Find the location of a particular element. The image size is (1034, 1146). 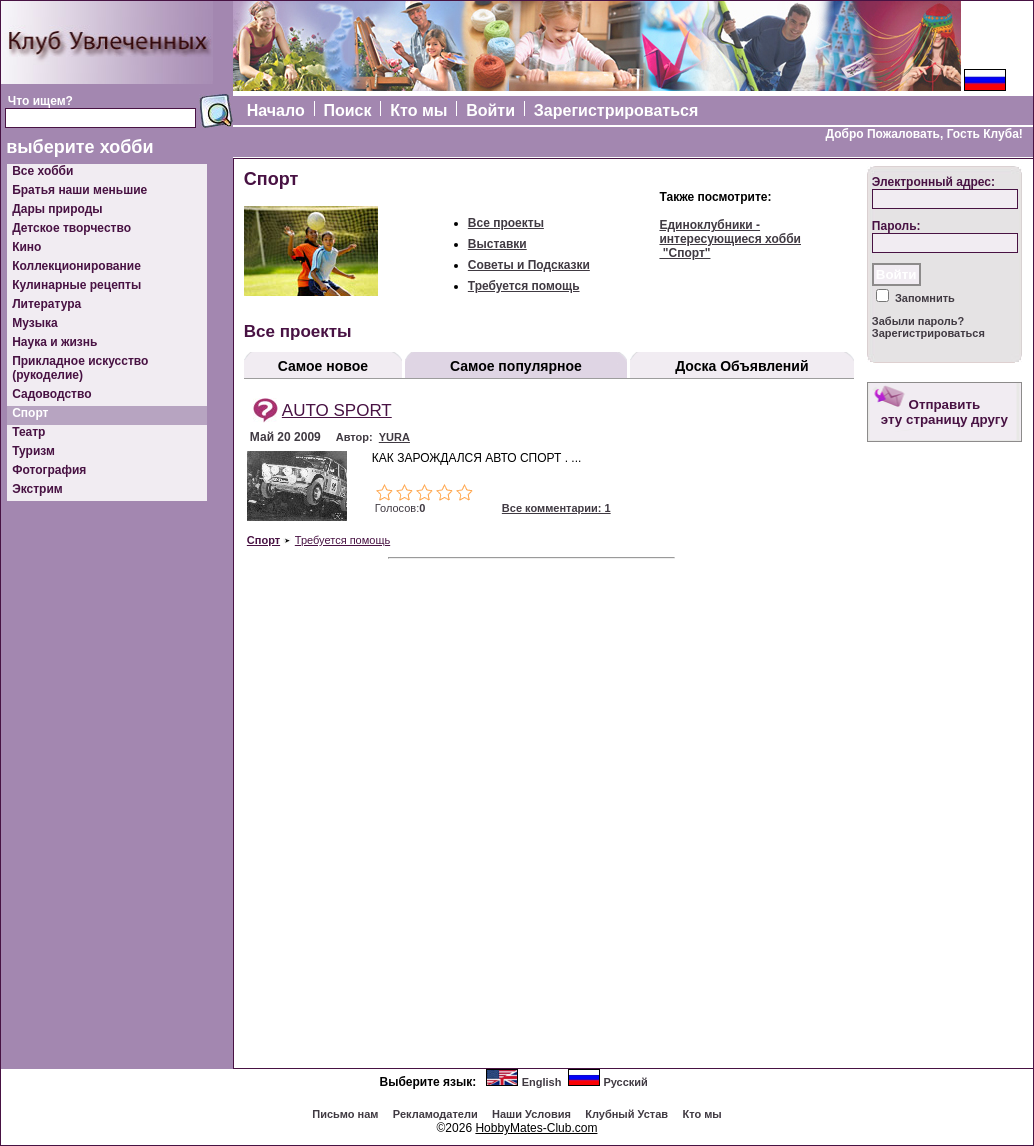

Войти is located at coordinates (490, 110).